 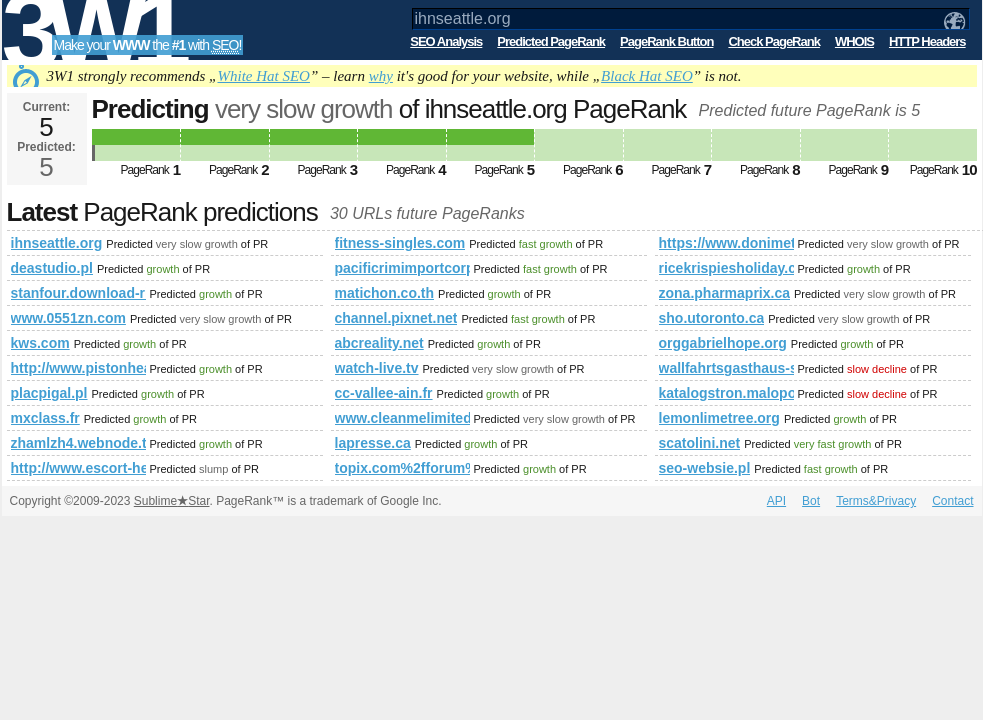 I want to click on orggabrielhope.org, so click(x=723, y=343).